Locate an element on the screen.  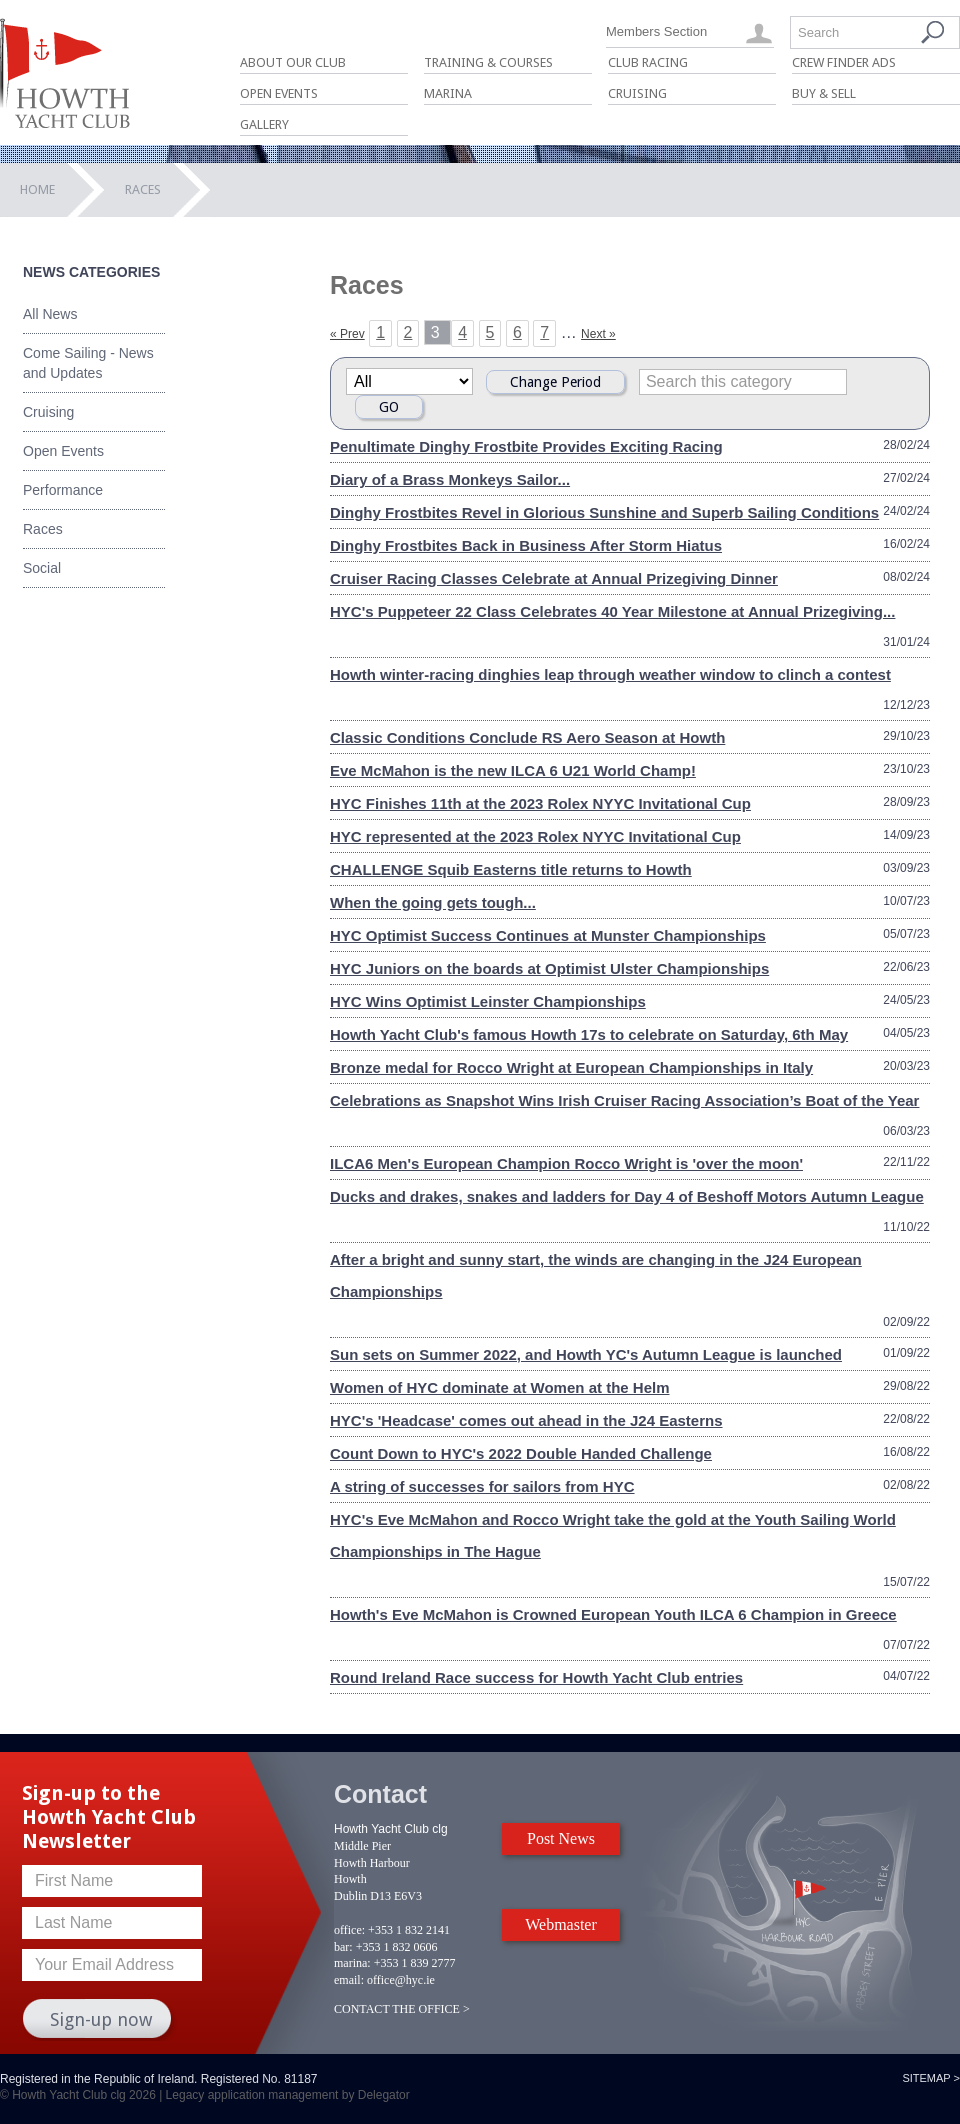
Howth winter-racing dinghies leap through weather window to clinch a contest is located at coordinates (610, 674).